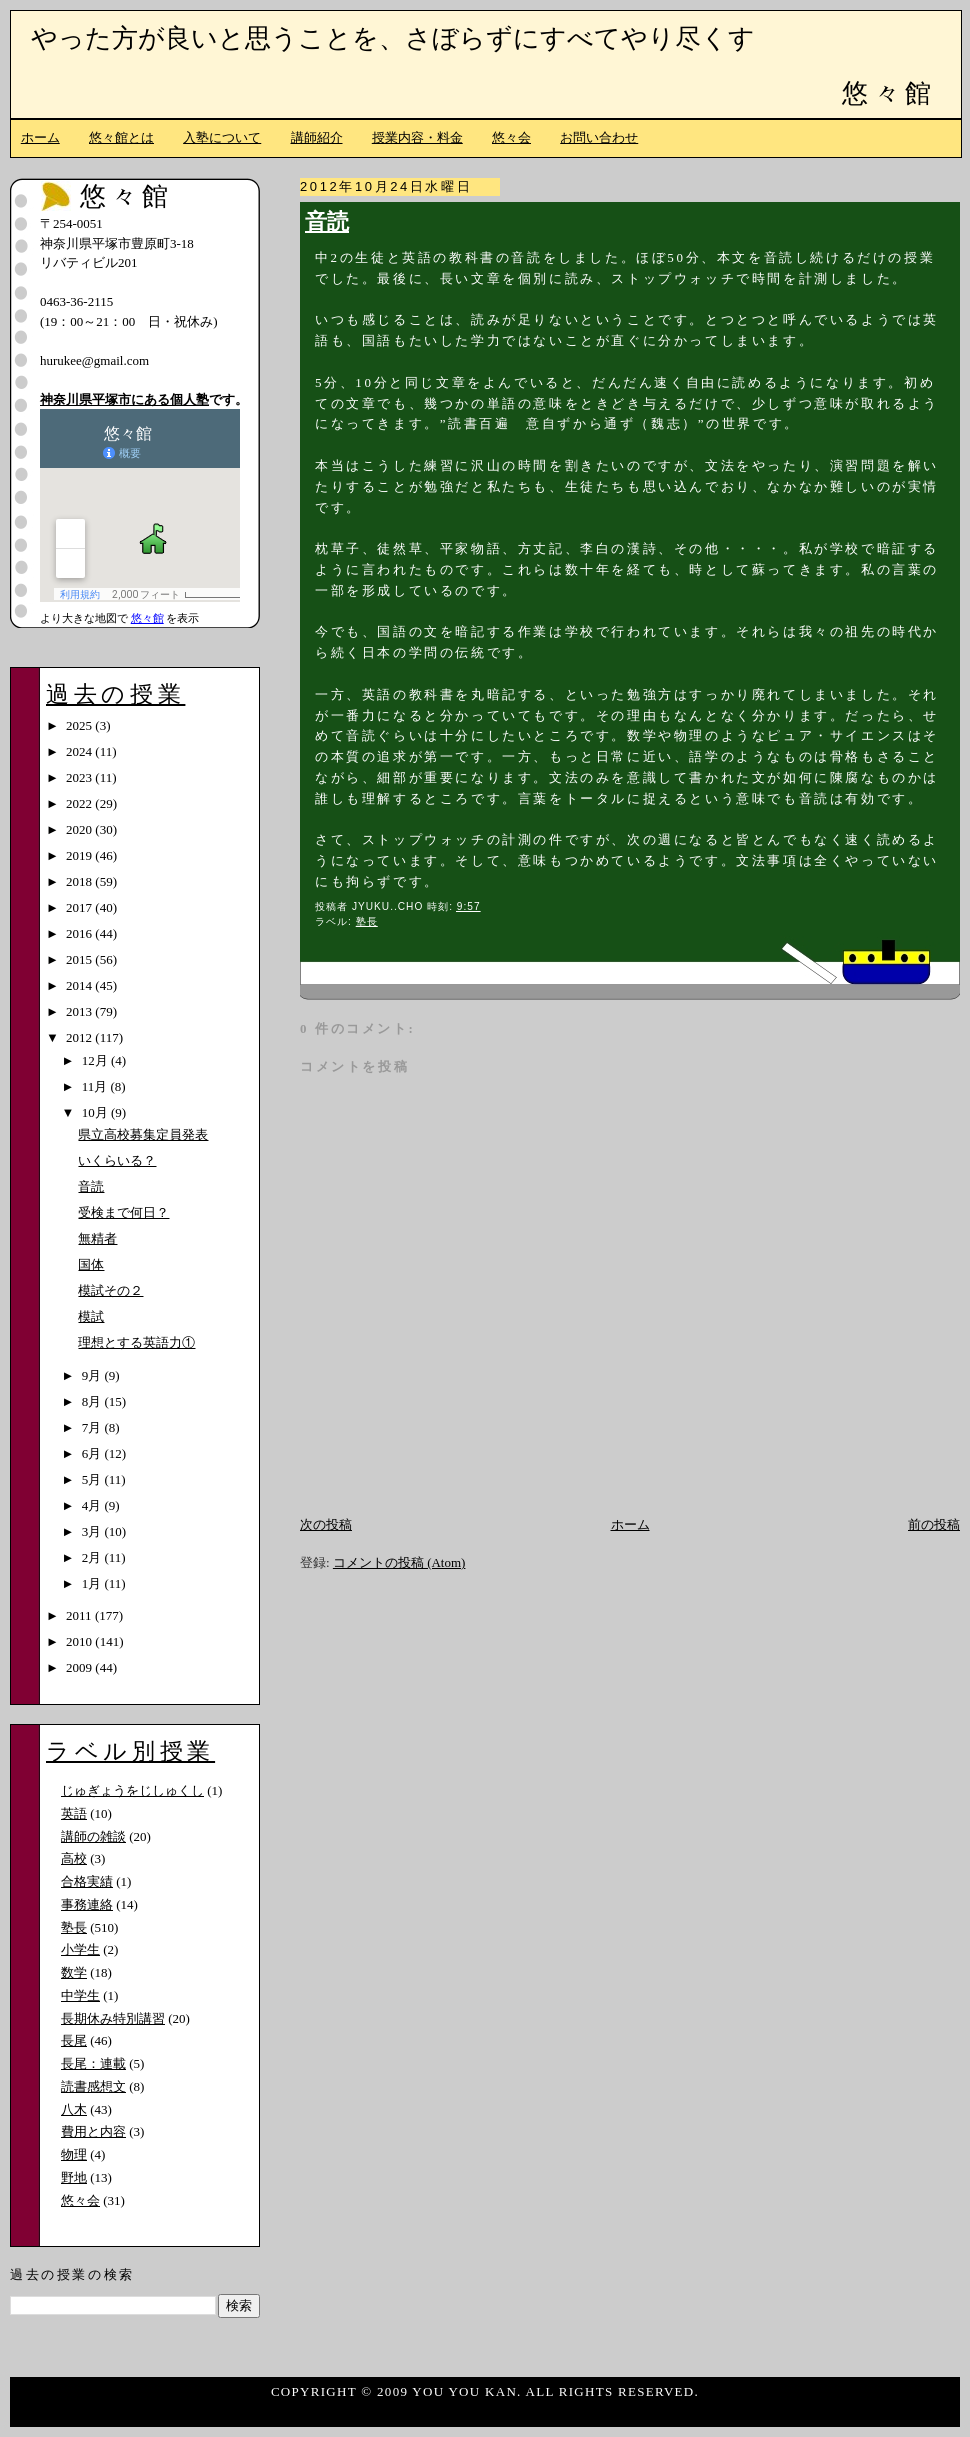  What do you see at coordinates (74, 1813) in the screenshot?
I see `英語` at bounding box center [74, 1813].